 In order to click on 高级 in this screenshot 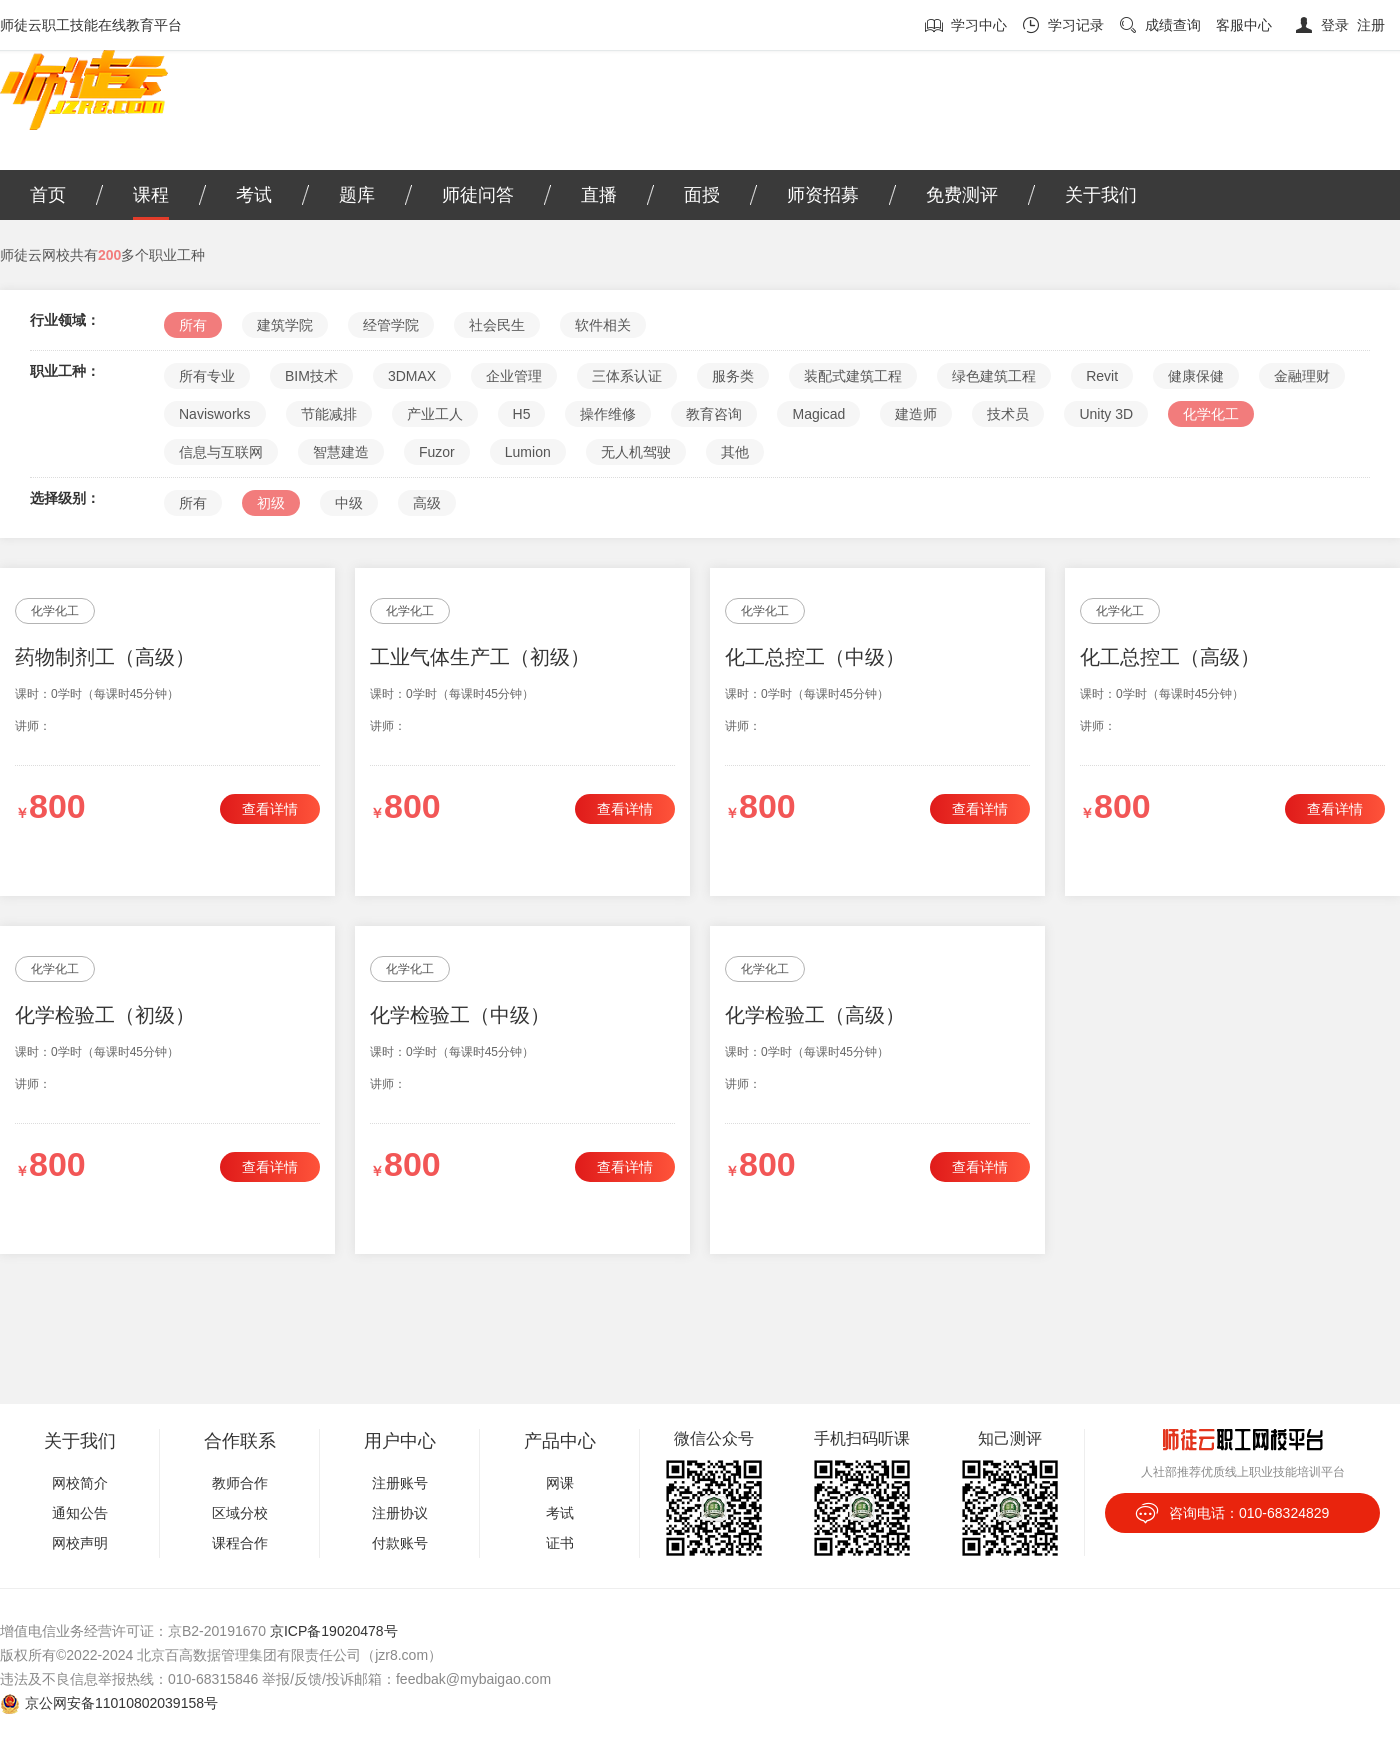, I will do `click(427, 503)`.